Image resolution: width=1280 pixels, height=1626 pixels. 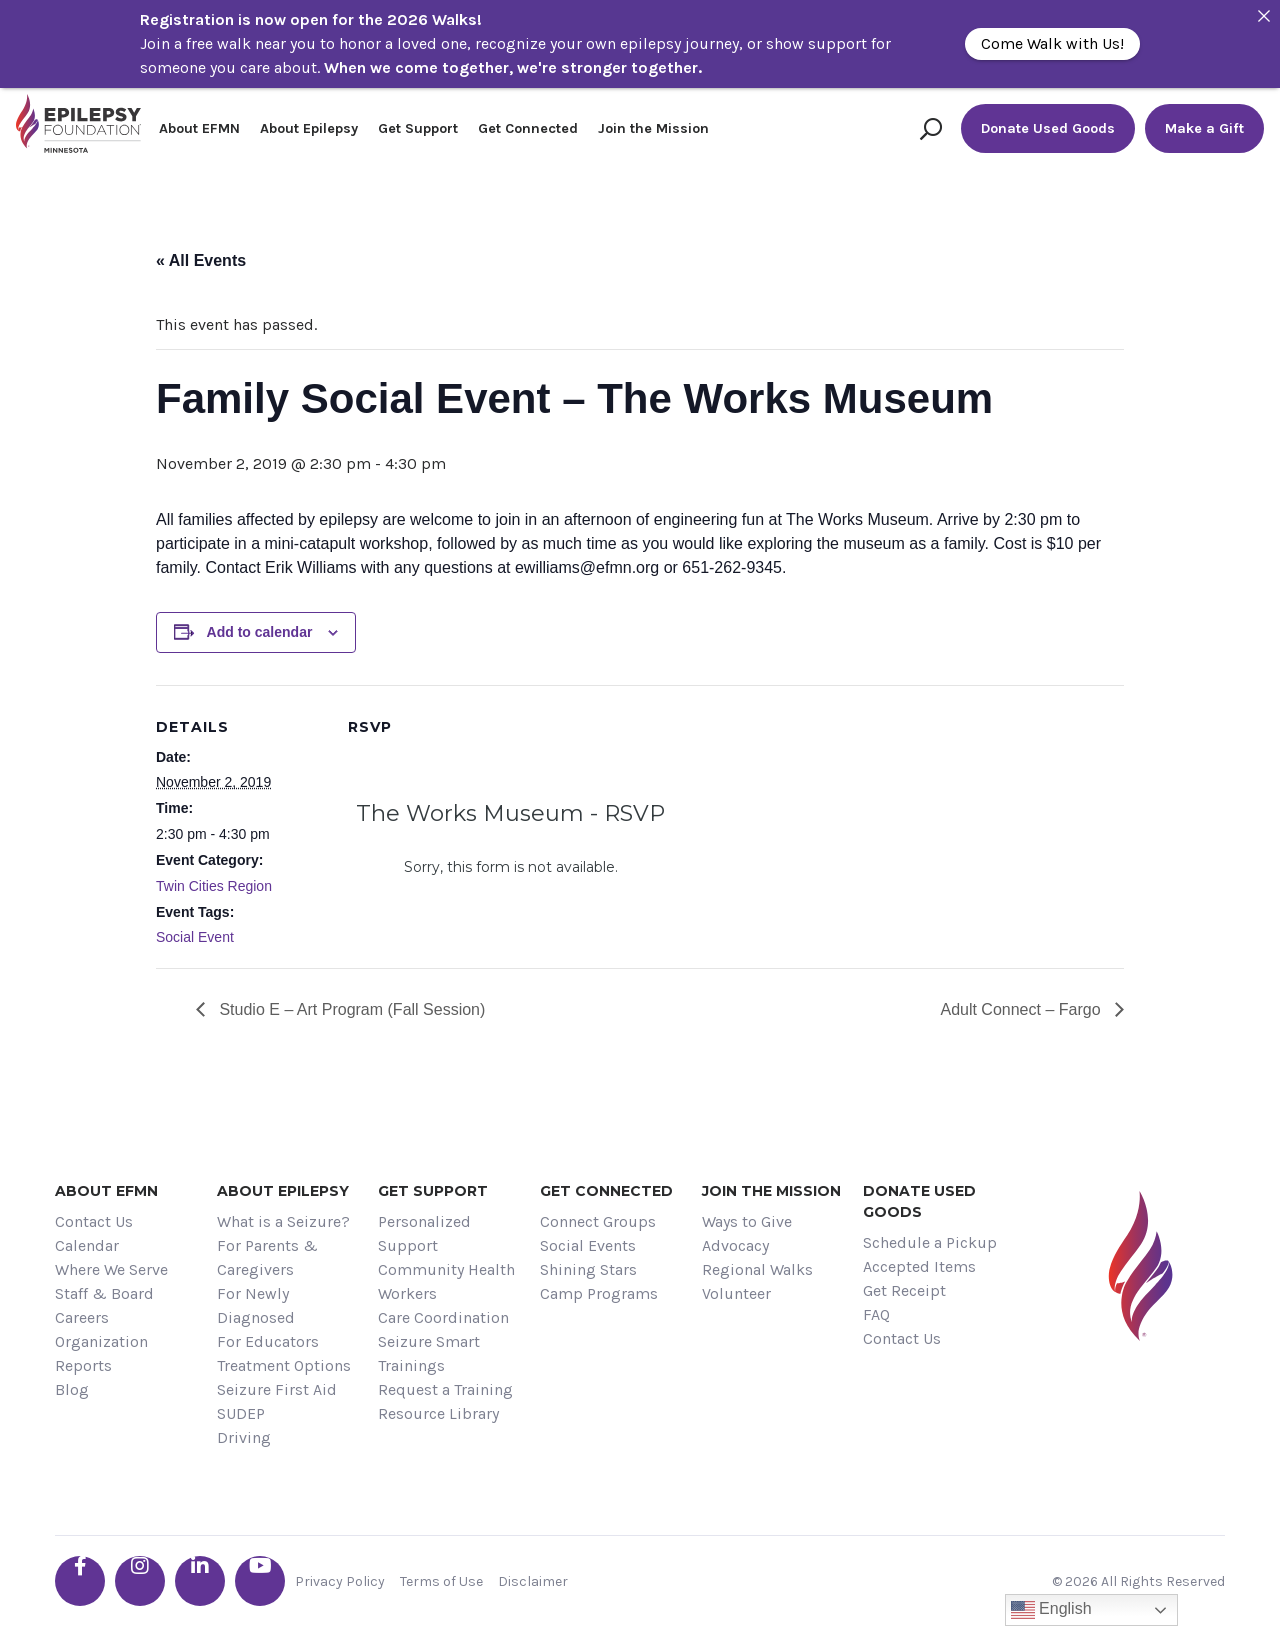 What do you see at coordinates (1052, 43) in the screenshot?
I see `Come Walk with Us!` at bounding box center [1052, 43].